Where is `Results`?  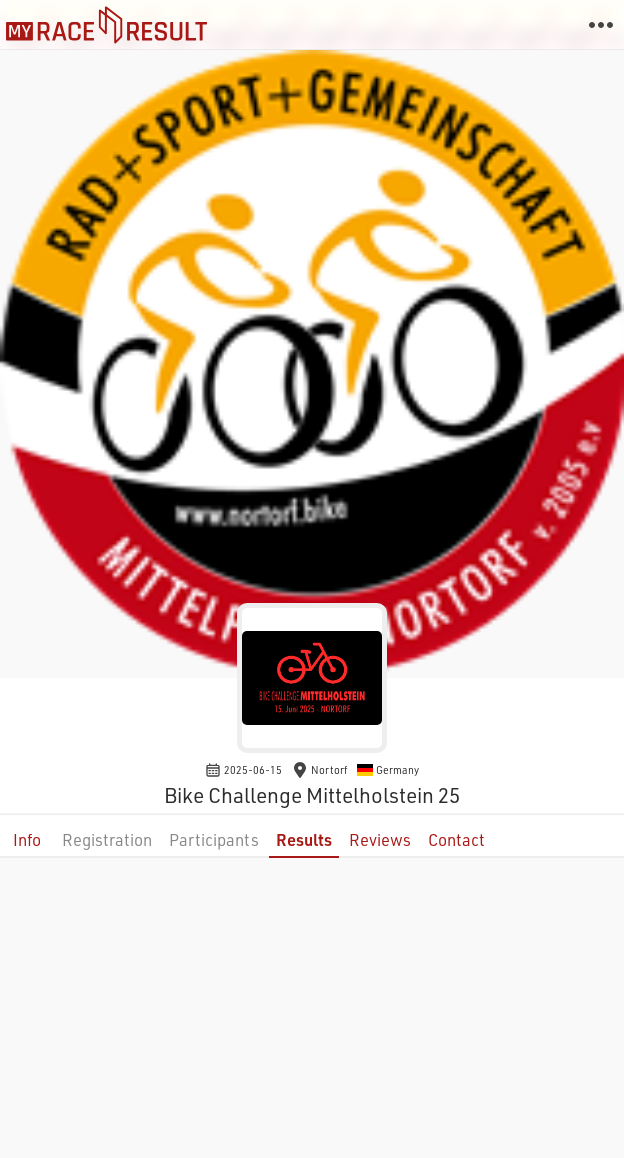
Results is located at coordinates (304, 839).